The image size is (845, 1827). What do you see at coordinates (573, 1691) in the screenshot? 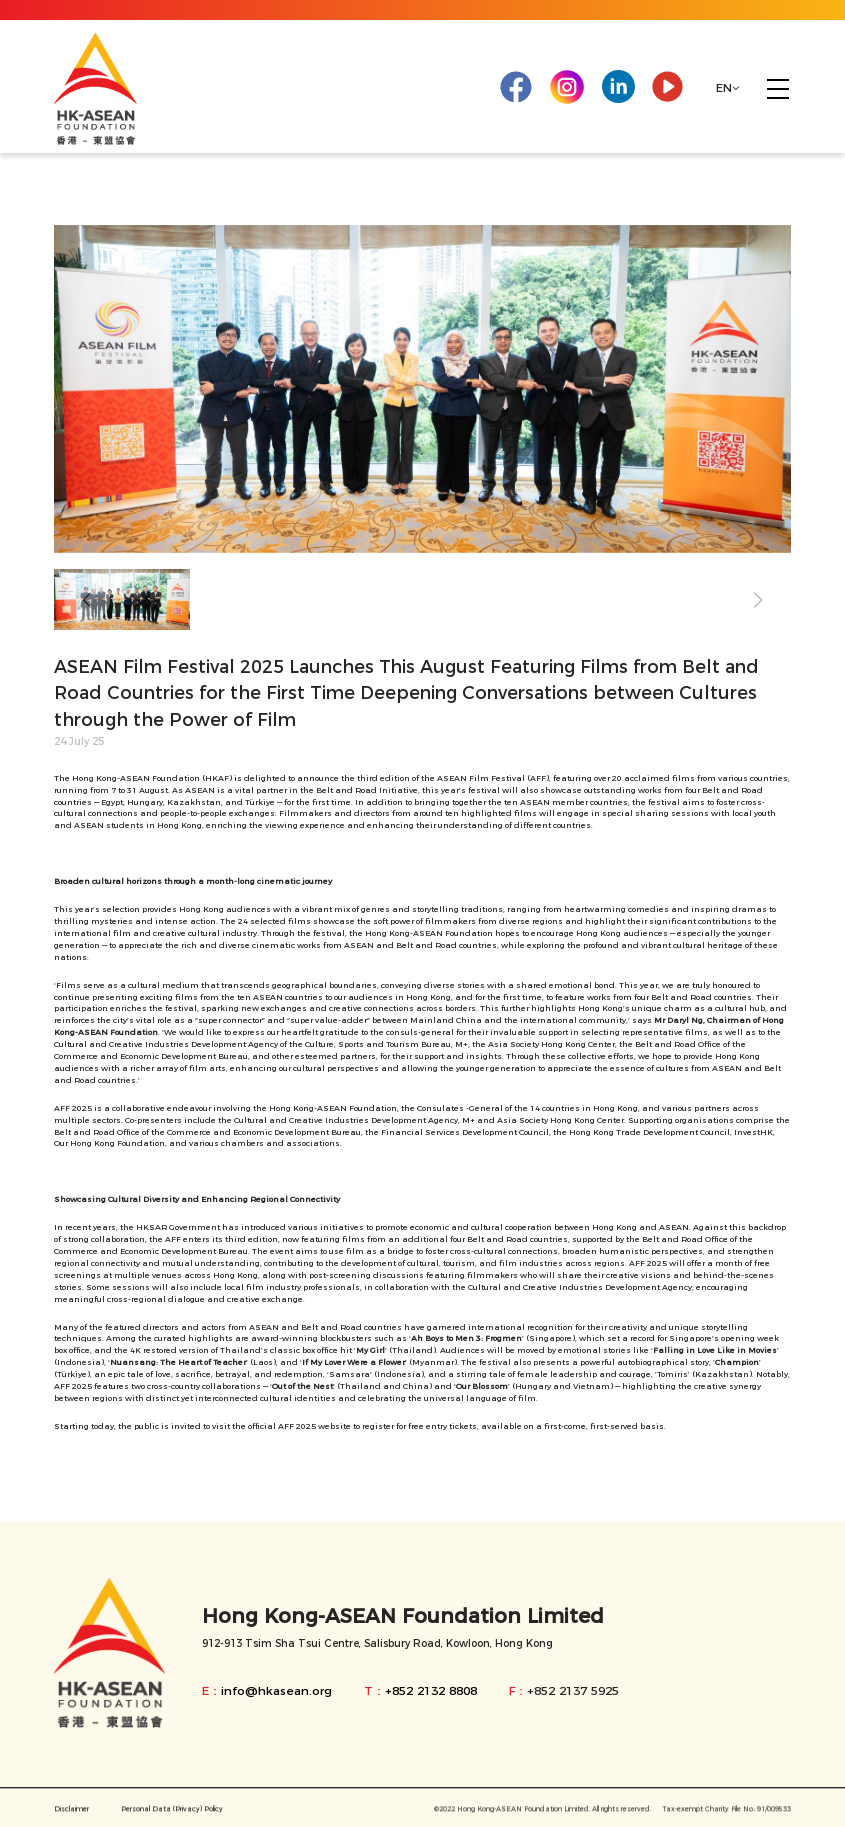
I see `+852 2137 5925` at bounding box center [573, 1691].